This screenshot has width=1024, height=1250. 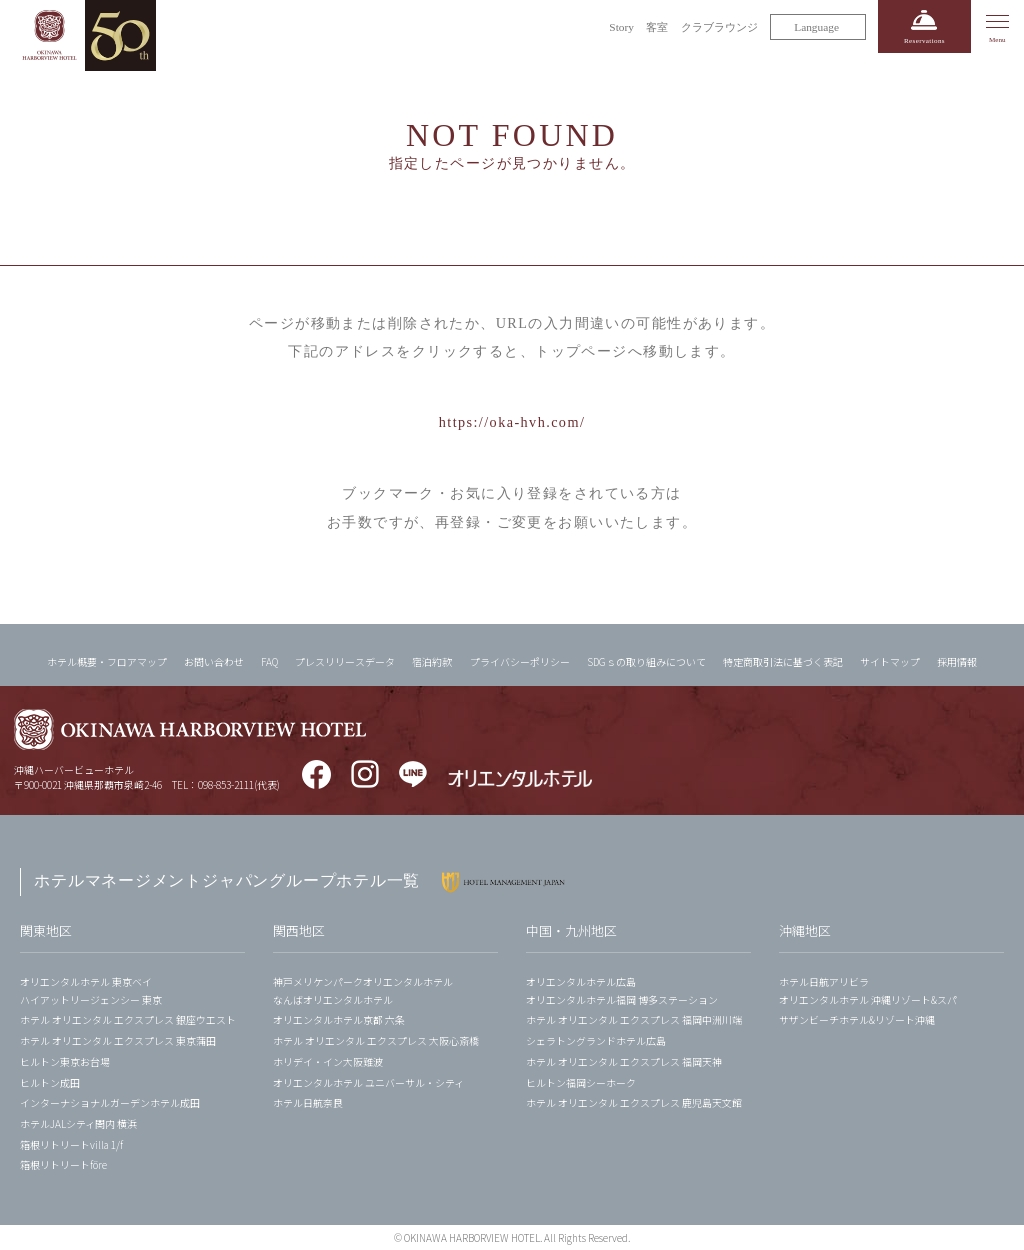 What do you see at coordinates (65, 1061) in the screenshot?
I see `ヒルトン東京お台場` at bounding box center [65, 1061].